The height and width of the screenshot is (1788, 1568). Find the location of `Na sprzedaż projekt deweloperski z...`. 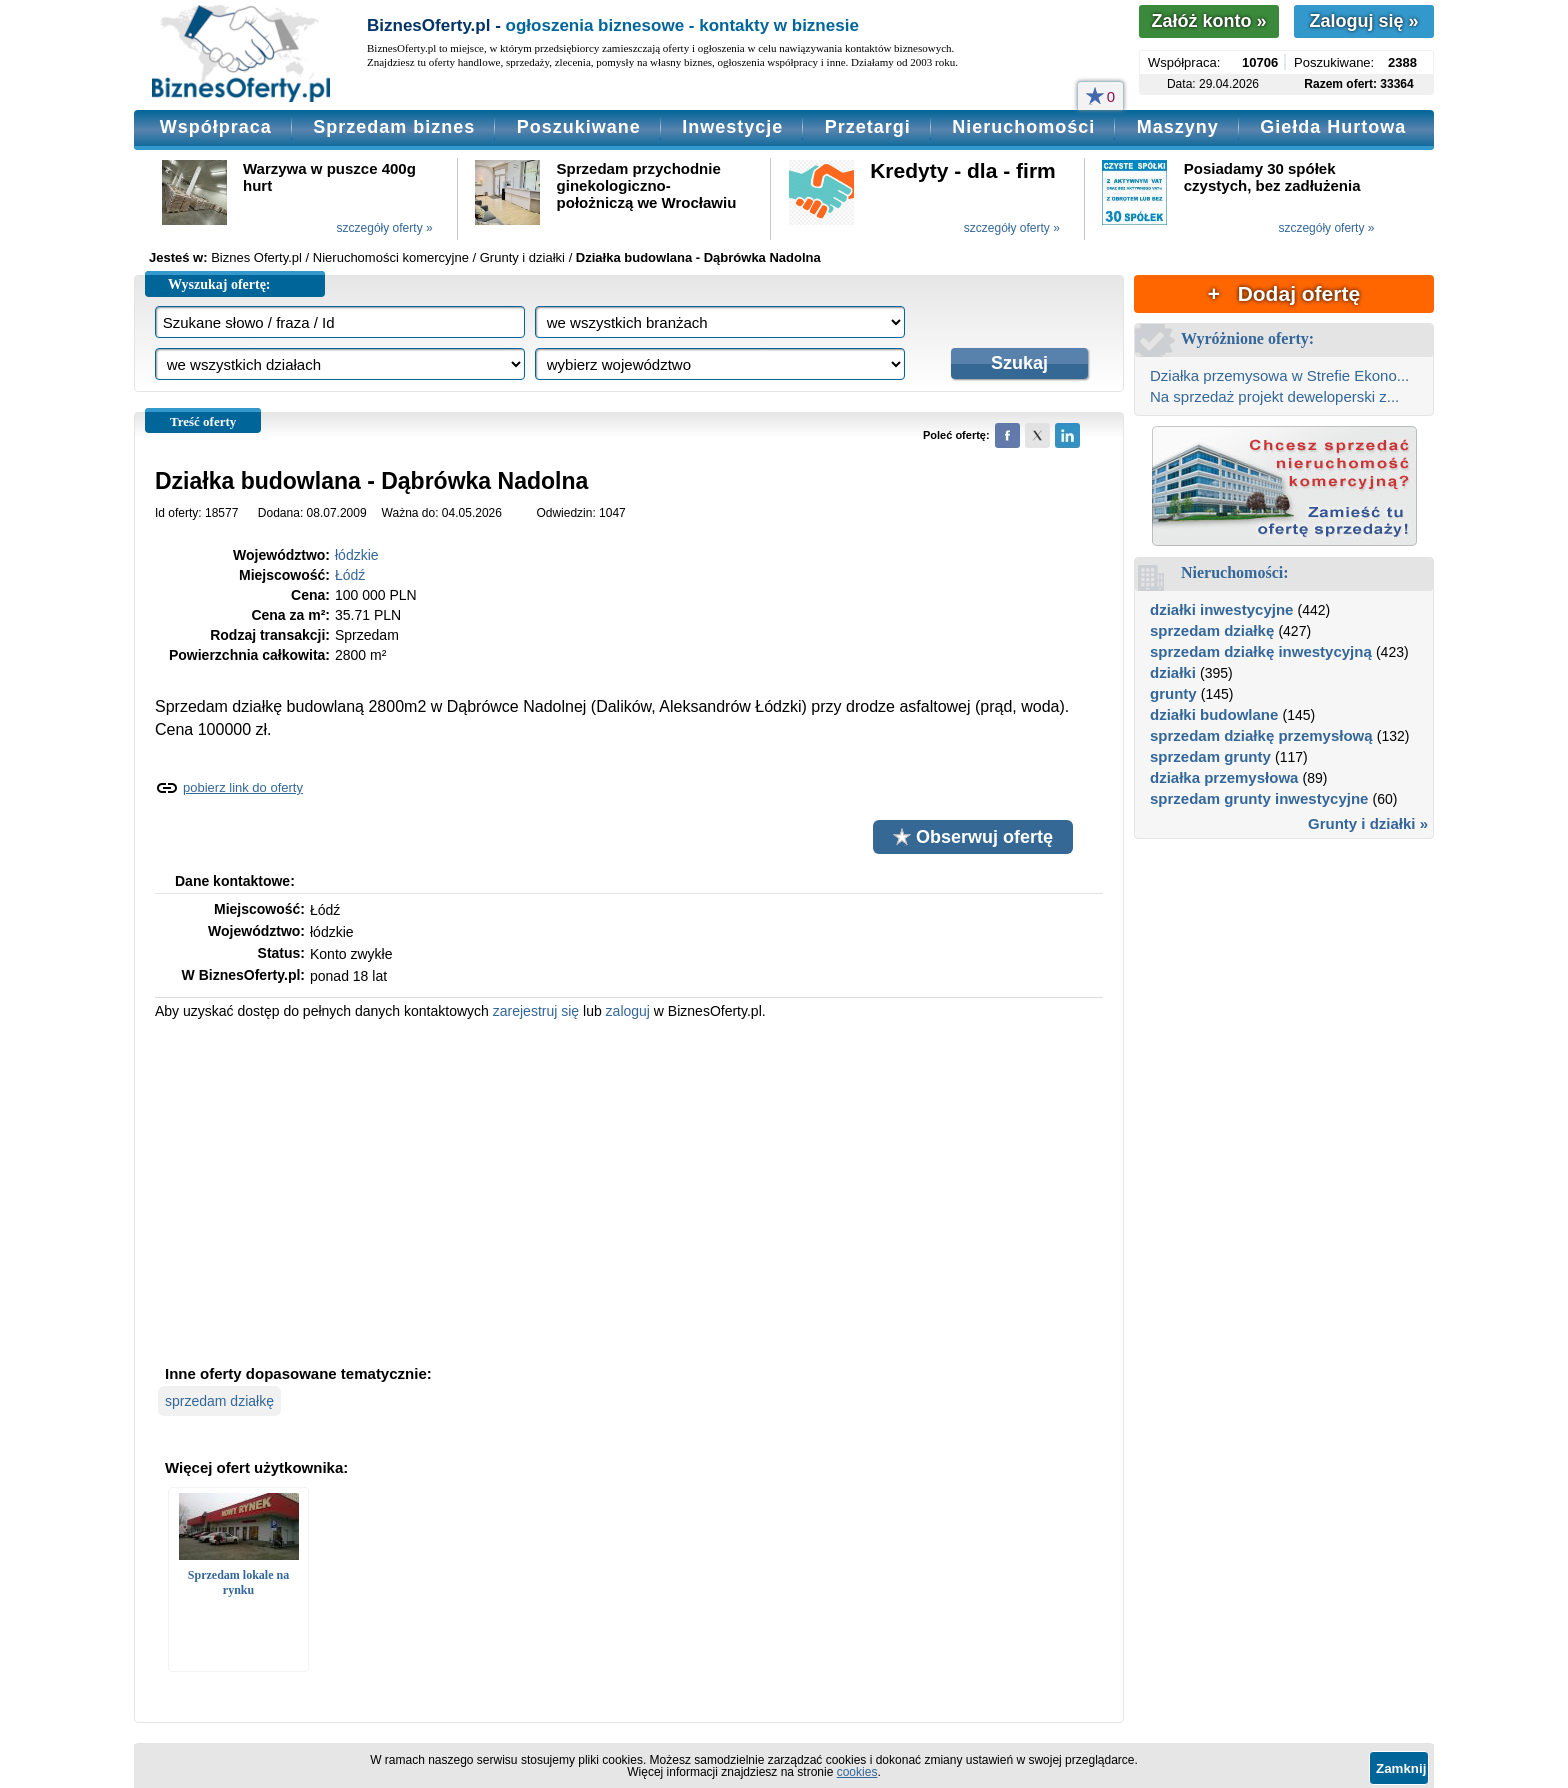

Na sprzedaż projekt deweloperski z... is located at coordinates (1274, 396).